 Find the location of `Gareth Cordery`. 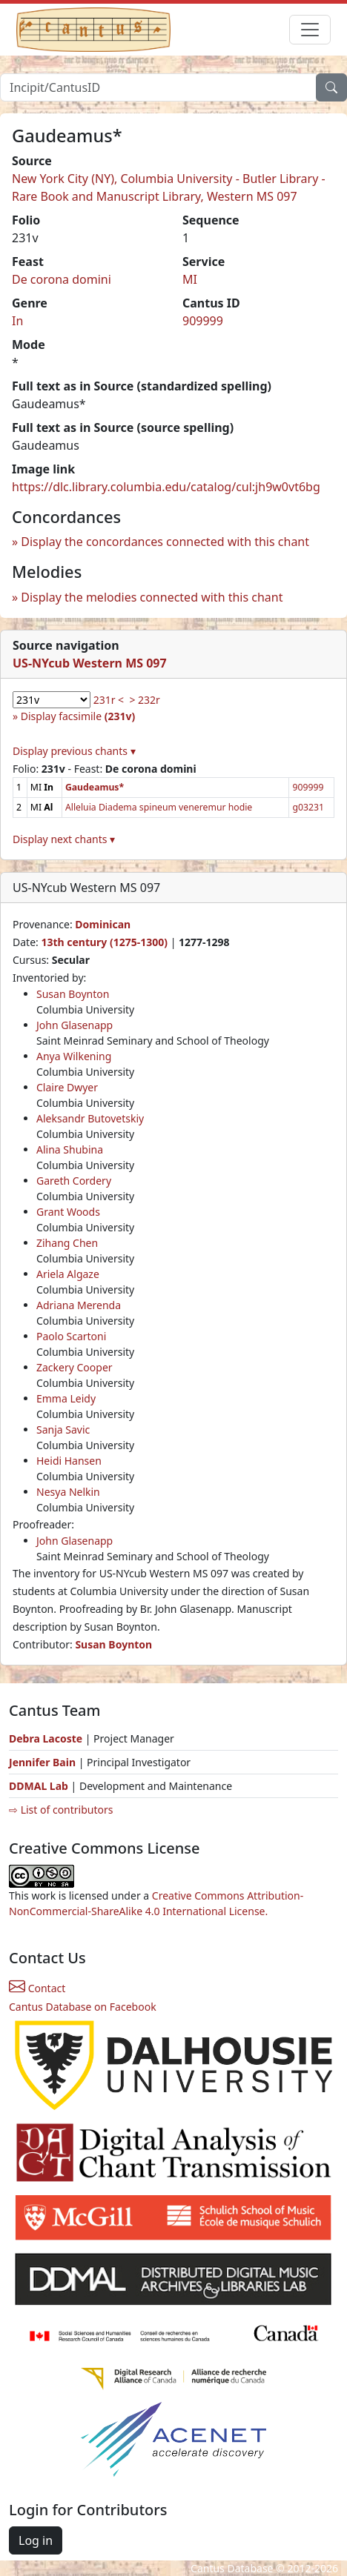

Gareth Cordery is located at coordinates (73, 1181).